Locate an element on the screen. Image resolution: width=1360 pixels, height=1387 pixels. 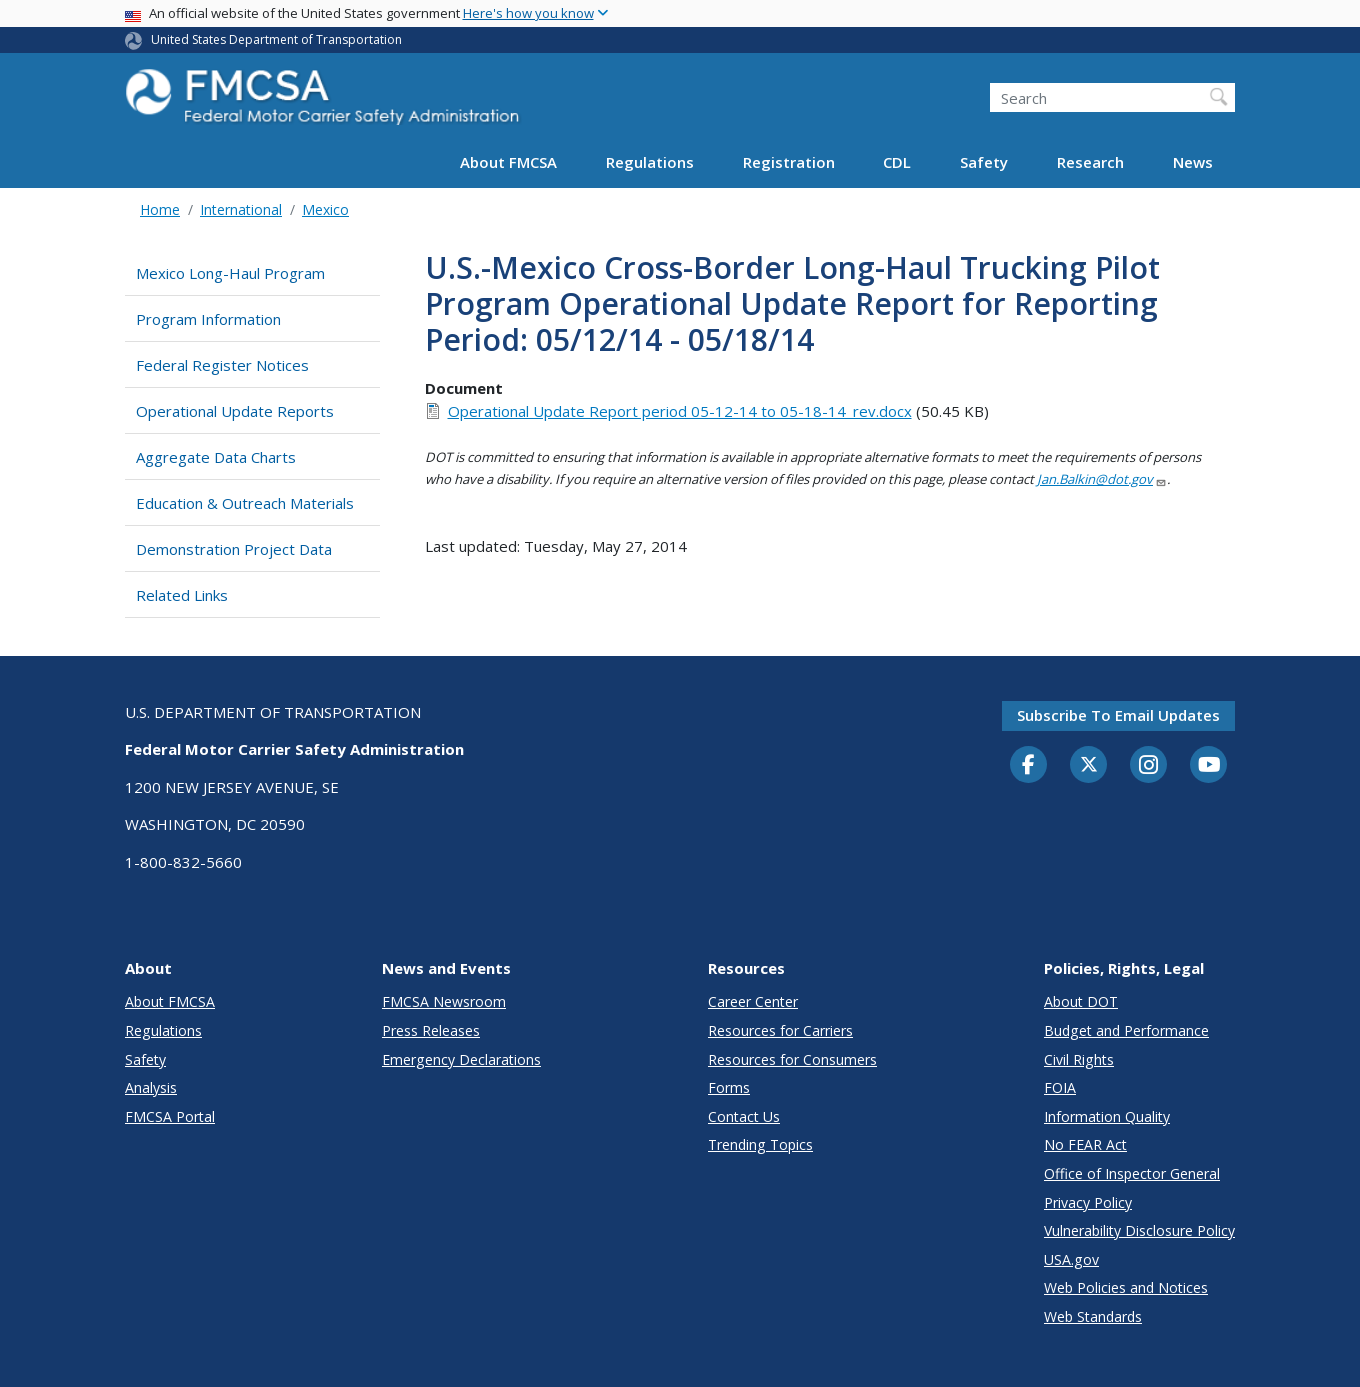
Budget and Performance is located at coordinates (1126, 1030).